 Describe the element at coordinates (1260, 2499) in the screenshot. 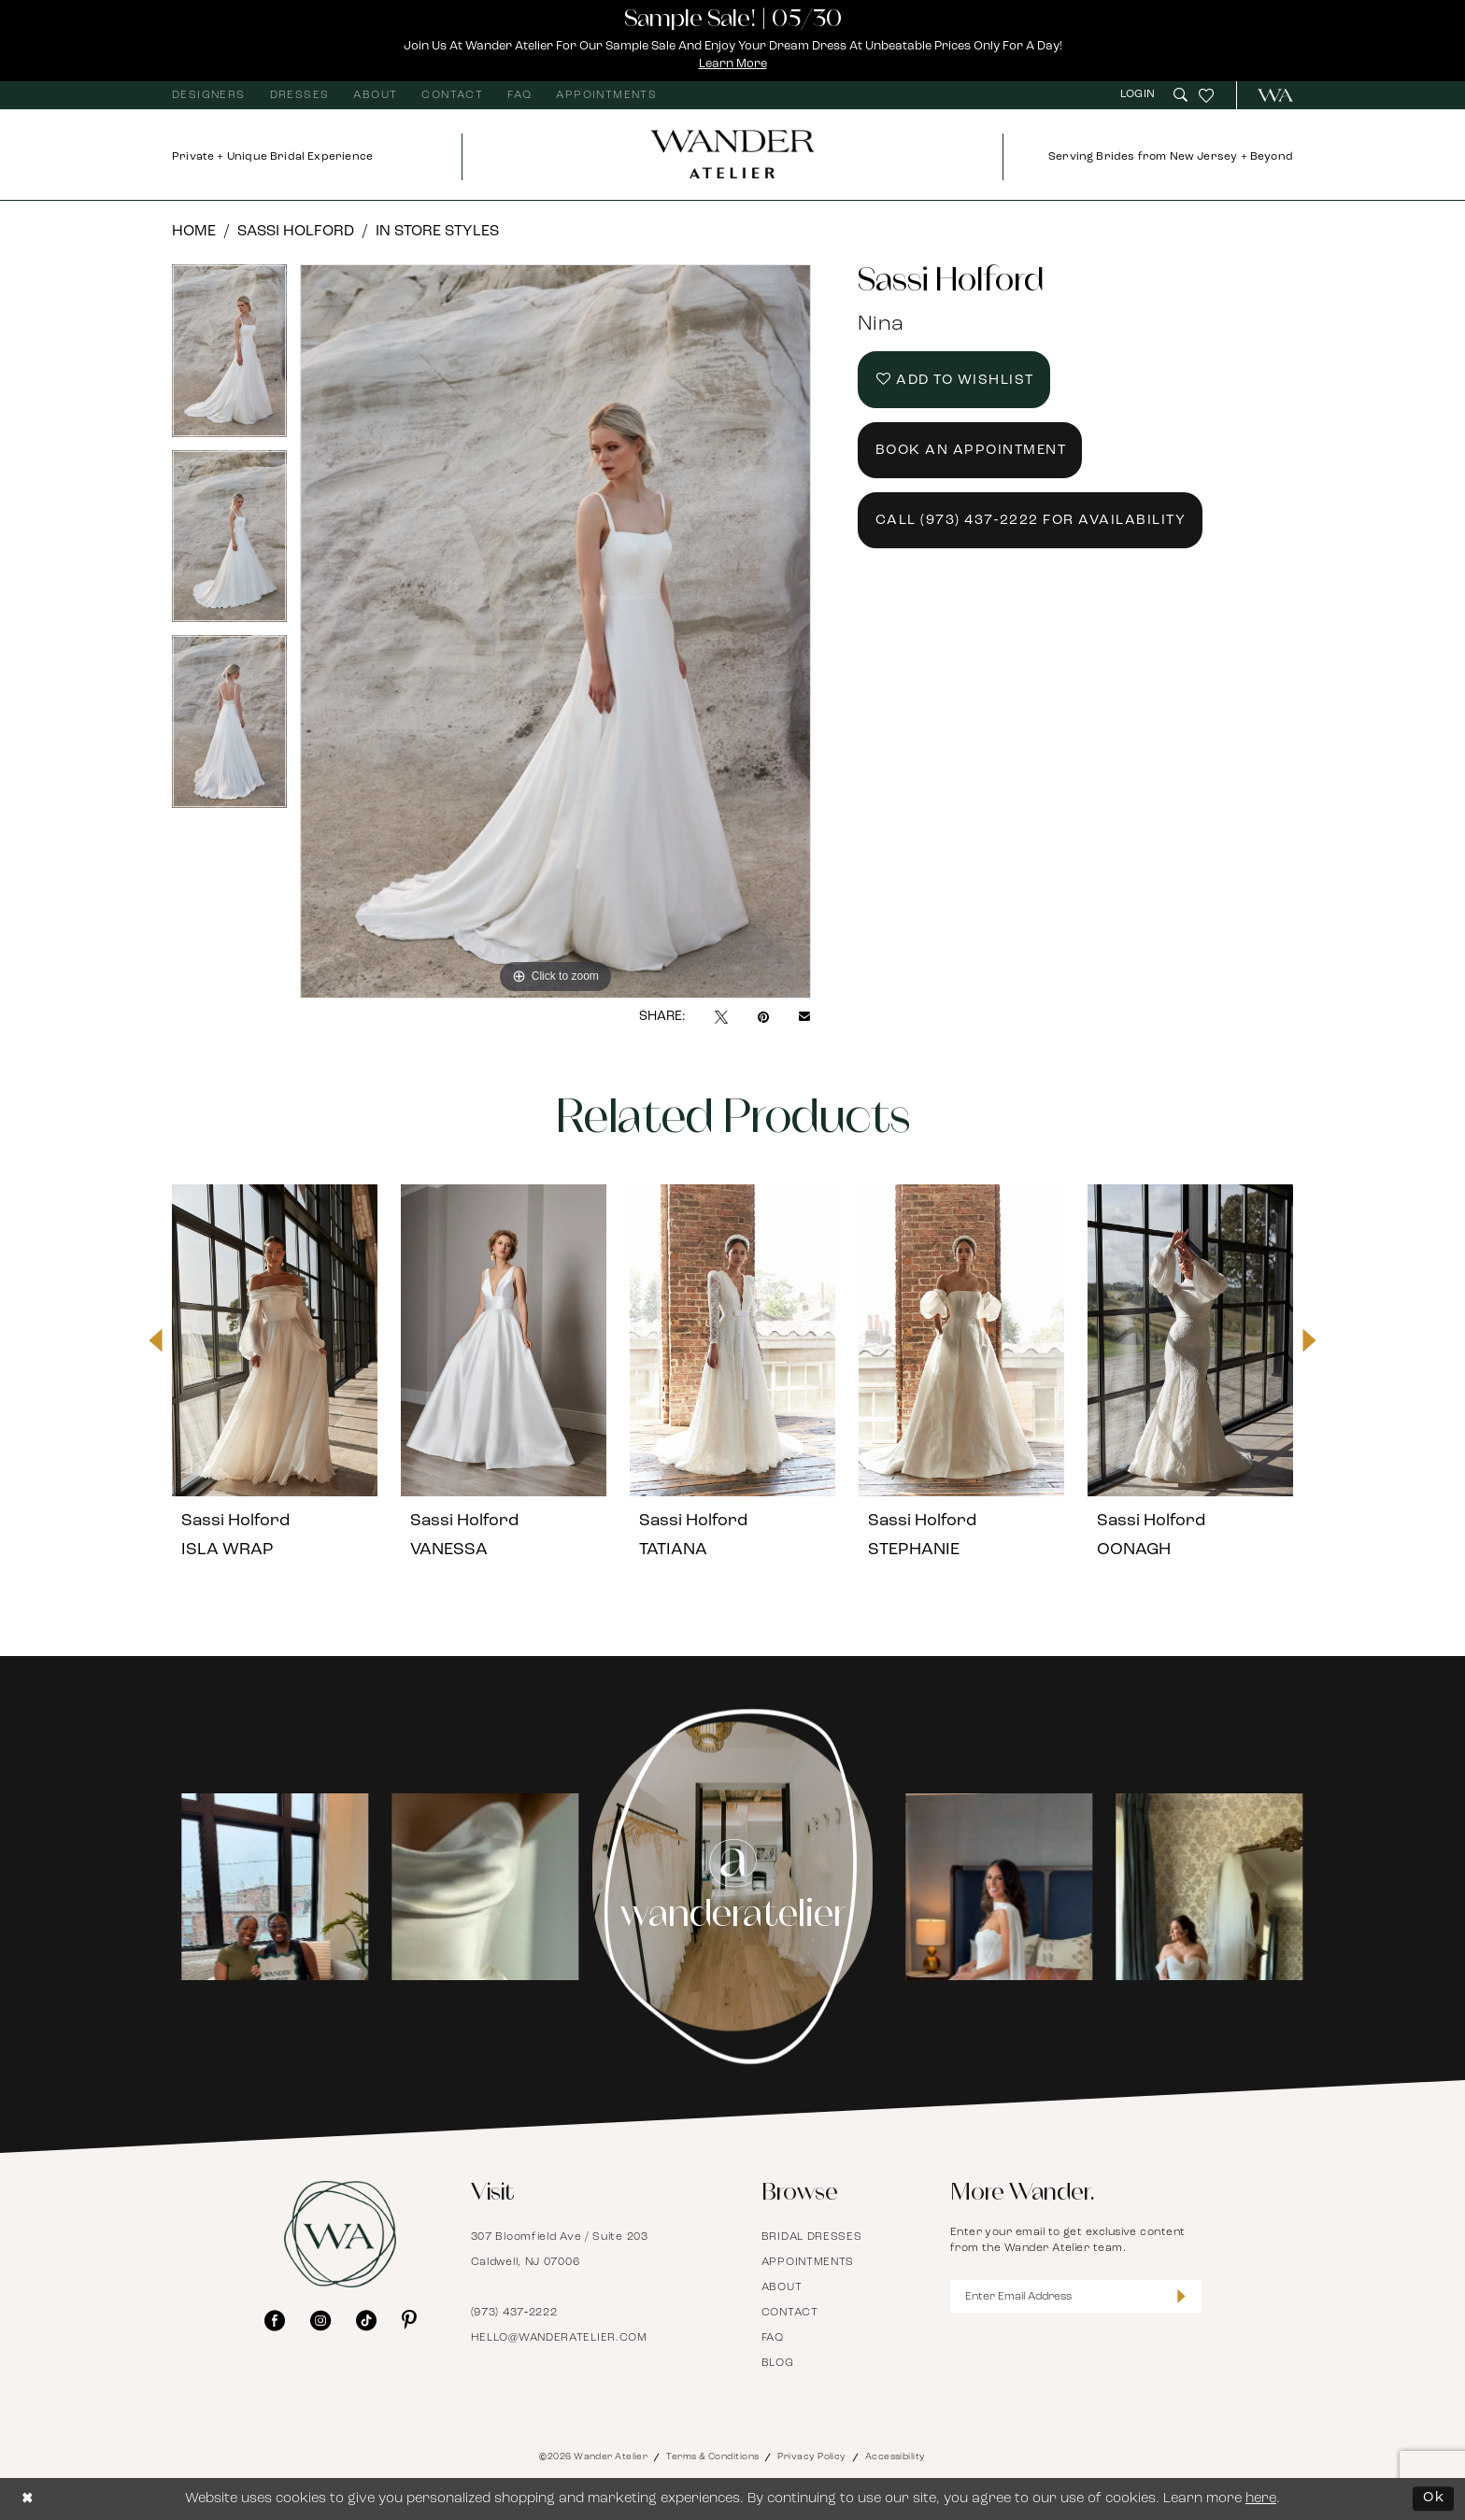

I see `here` at that location.